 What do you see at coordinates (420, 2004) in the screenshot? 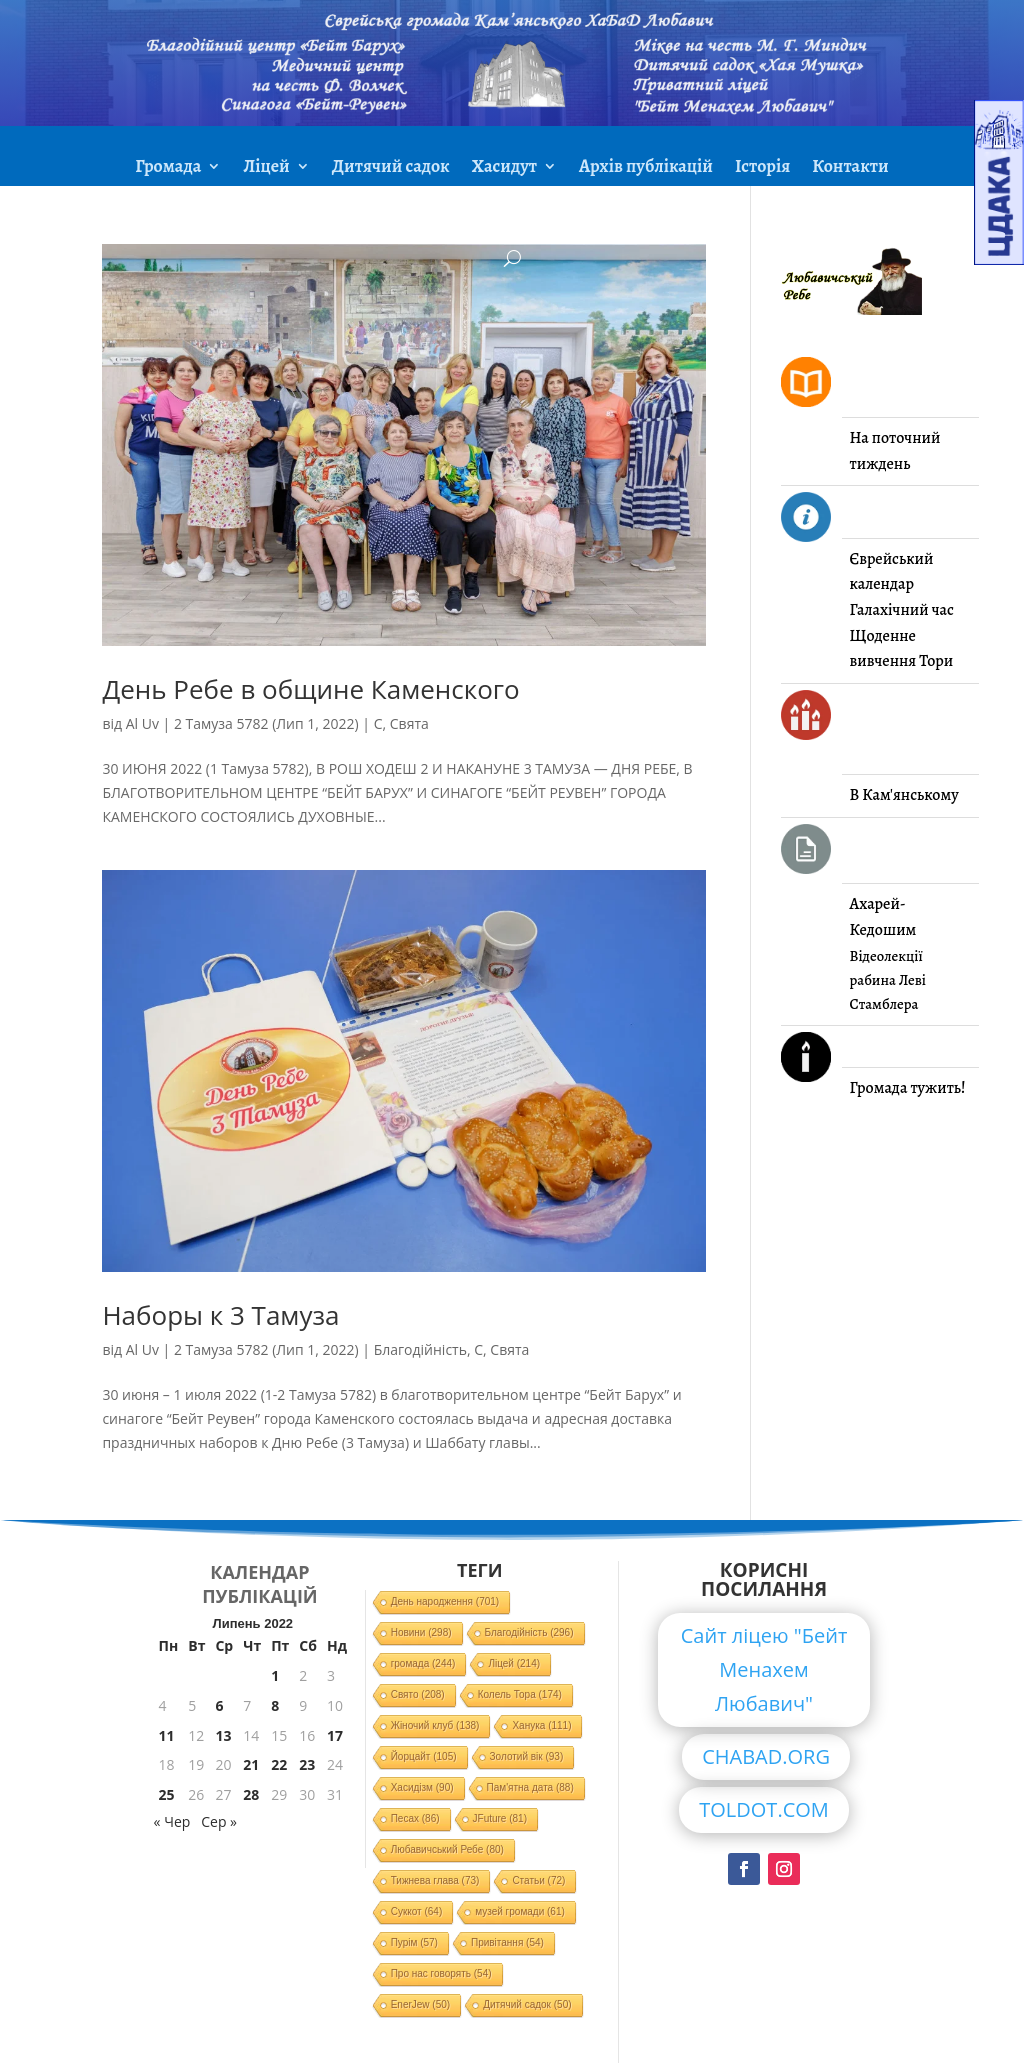
I see `EnerJew [EnerJew (50 елементів)]` at bounding box center [420, 2004].